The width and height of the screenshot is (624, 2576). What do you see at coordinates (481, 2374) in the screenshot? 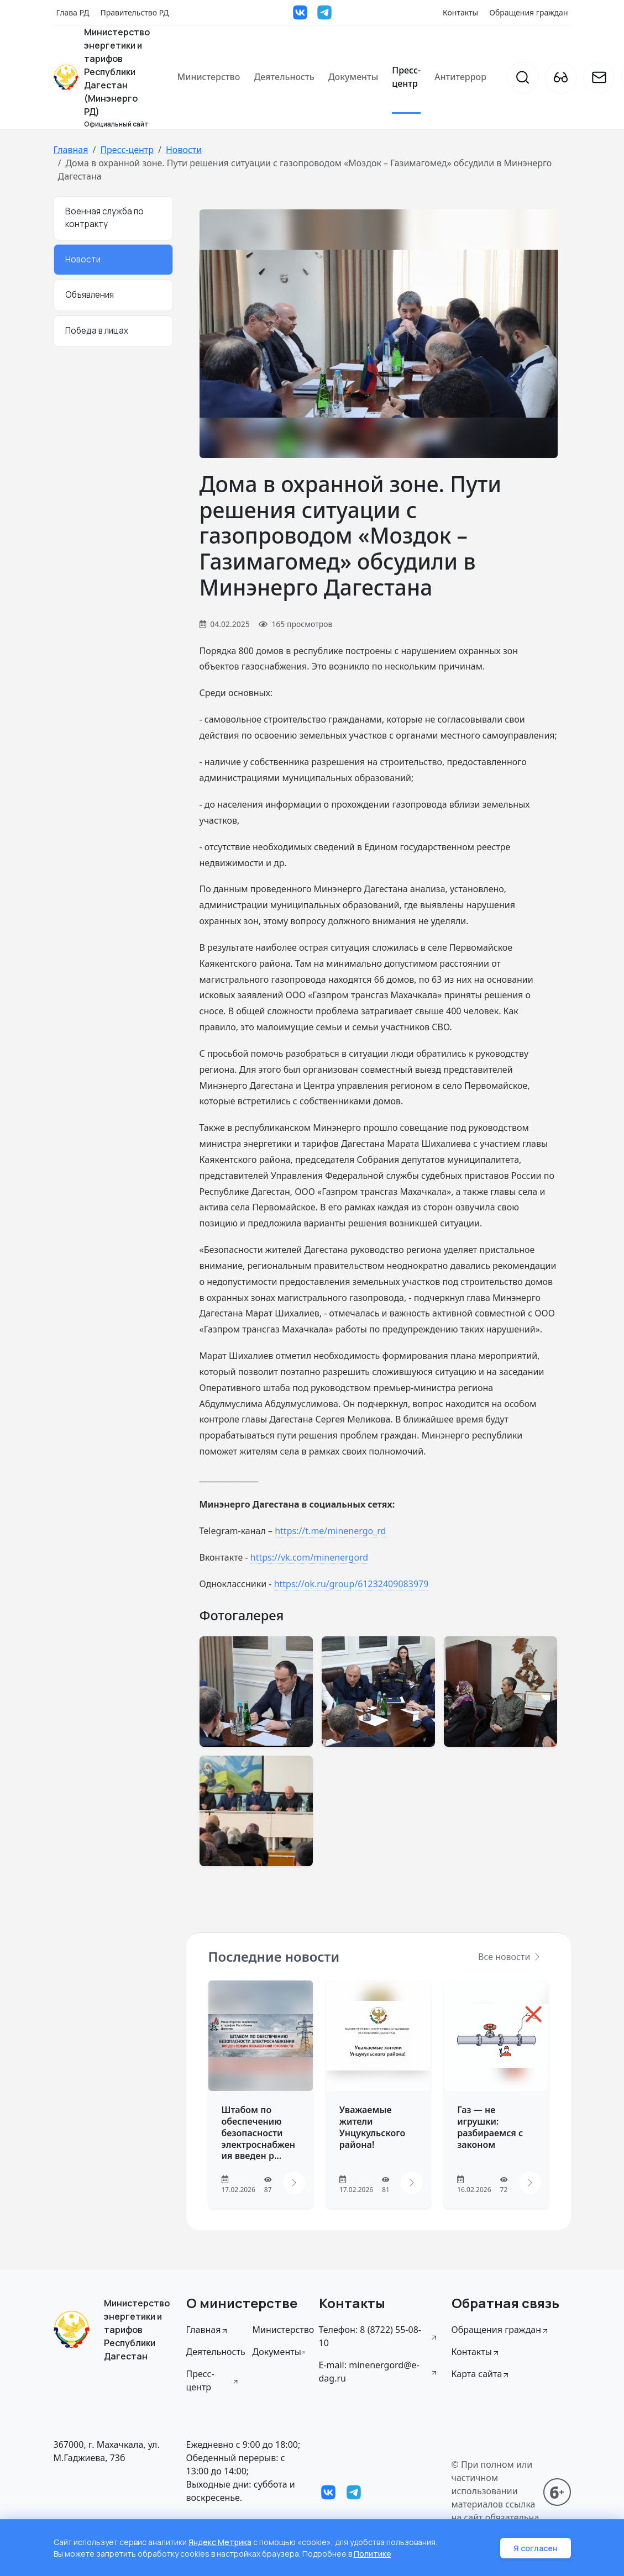
I see `Карта сайта` at bounding box center [481, 2374].